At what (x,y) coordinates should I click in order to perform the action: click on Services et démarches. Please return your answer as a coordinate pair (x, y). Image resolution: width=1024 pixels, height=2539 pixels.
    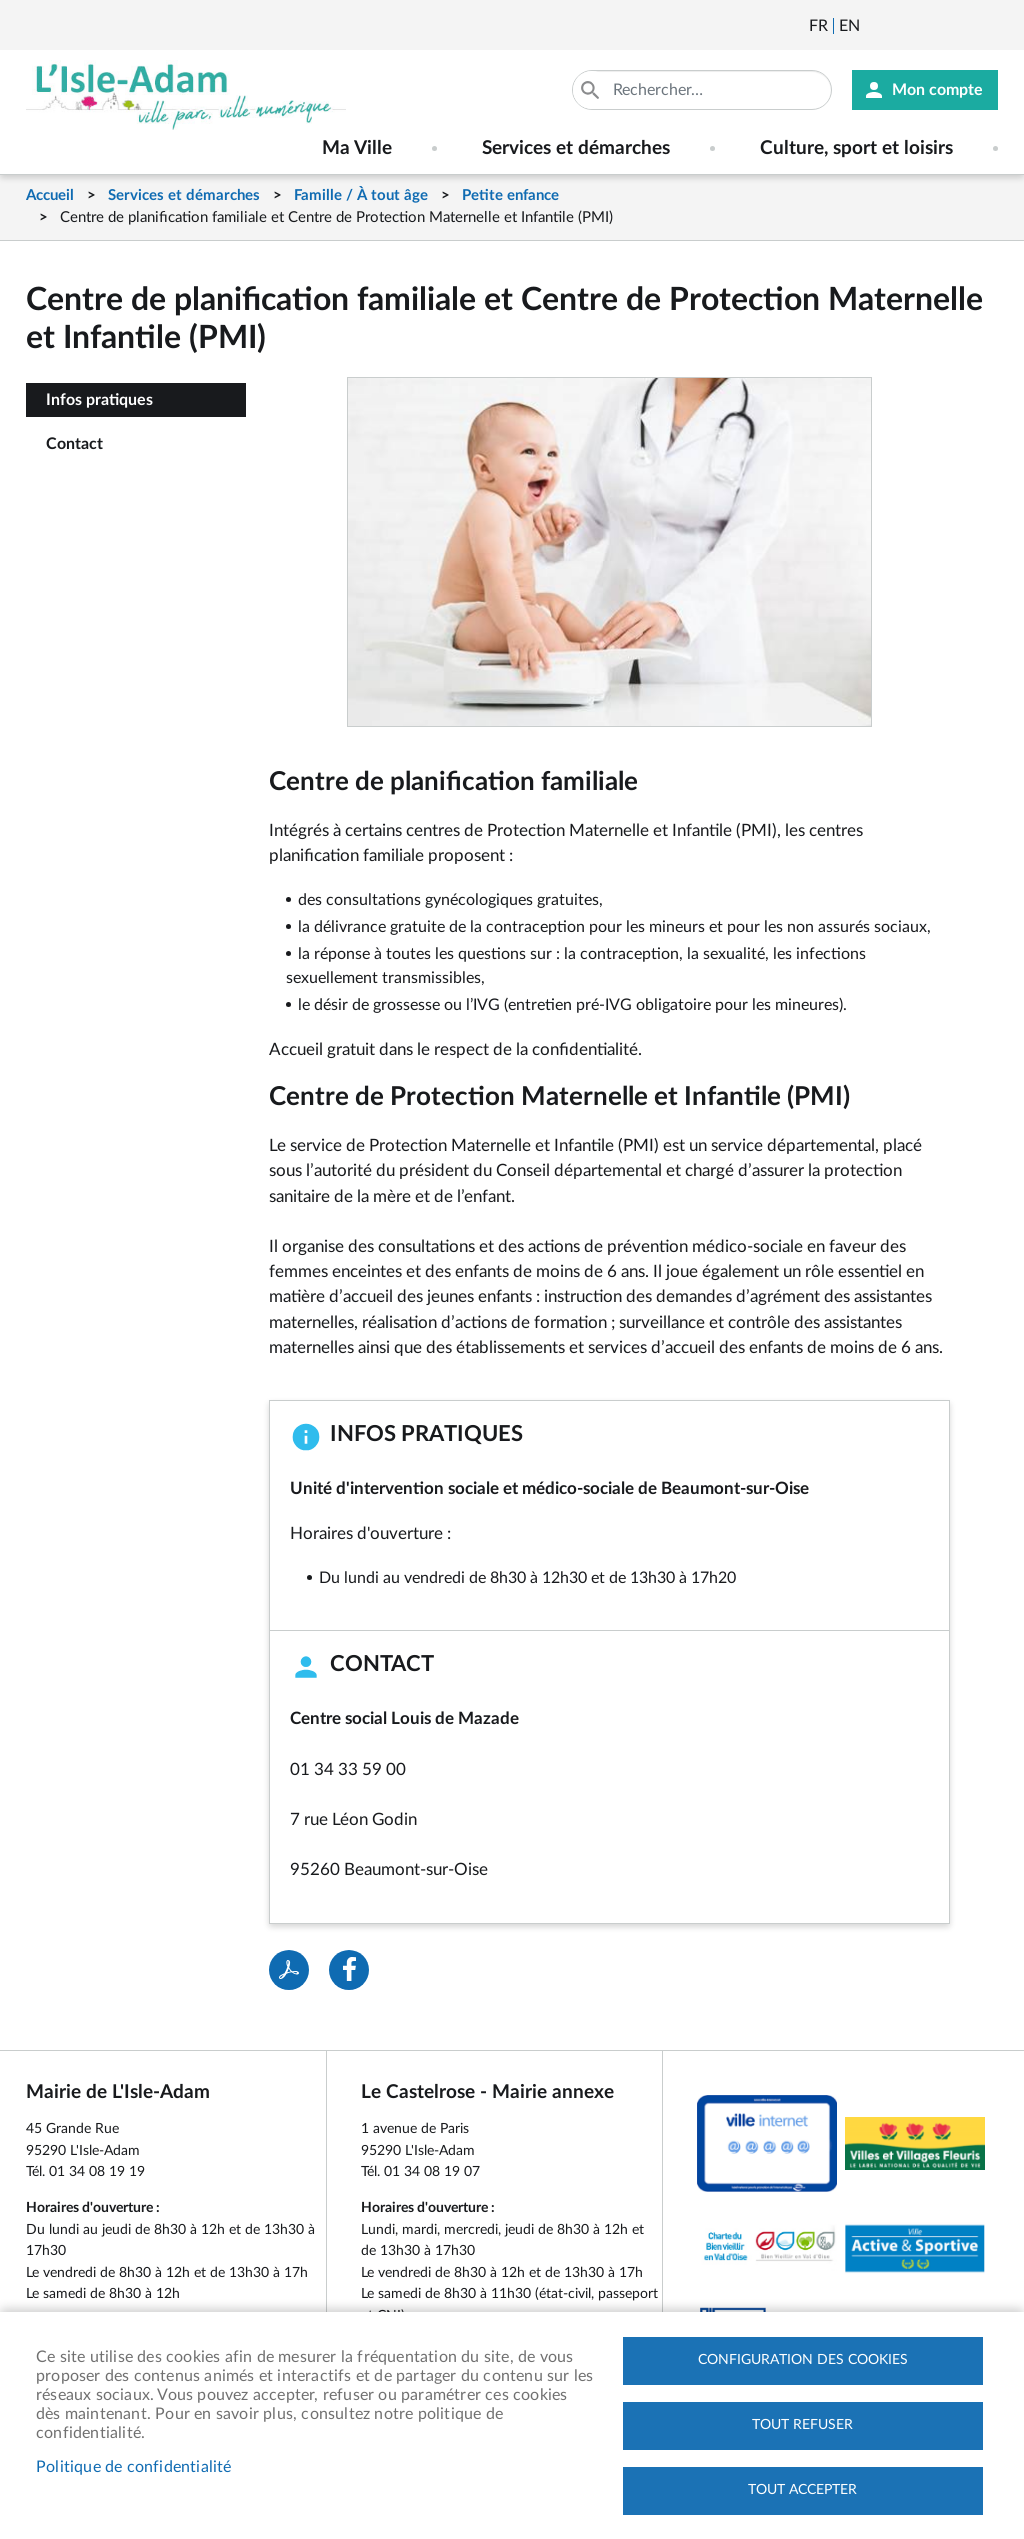
    Looking at the image, I should click on (184, 195).